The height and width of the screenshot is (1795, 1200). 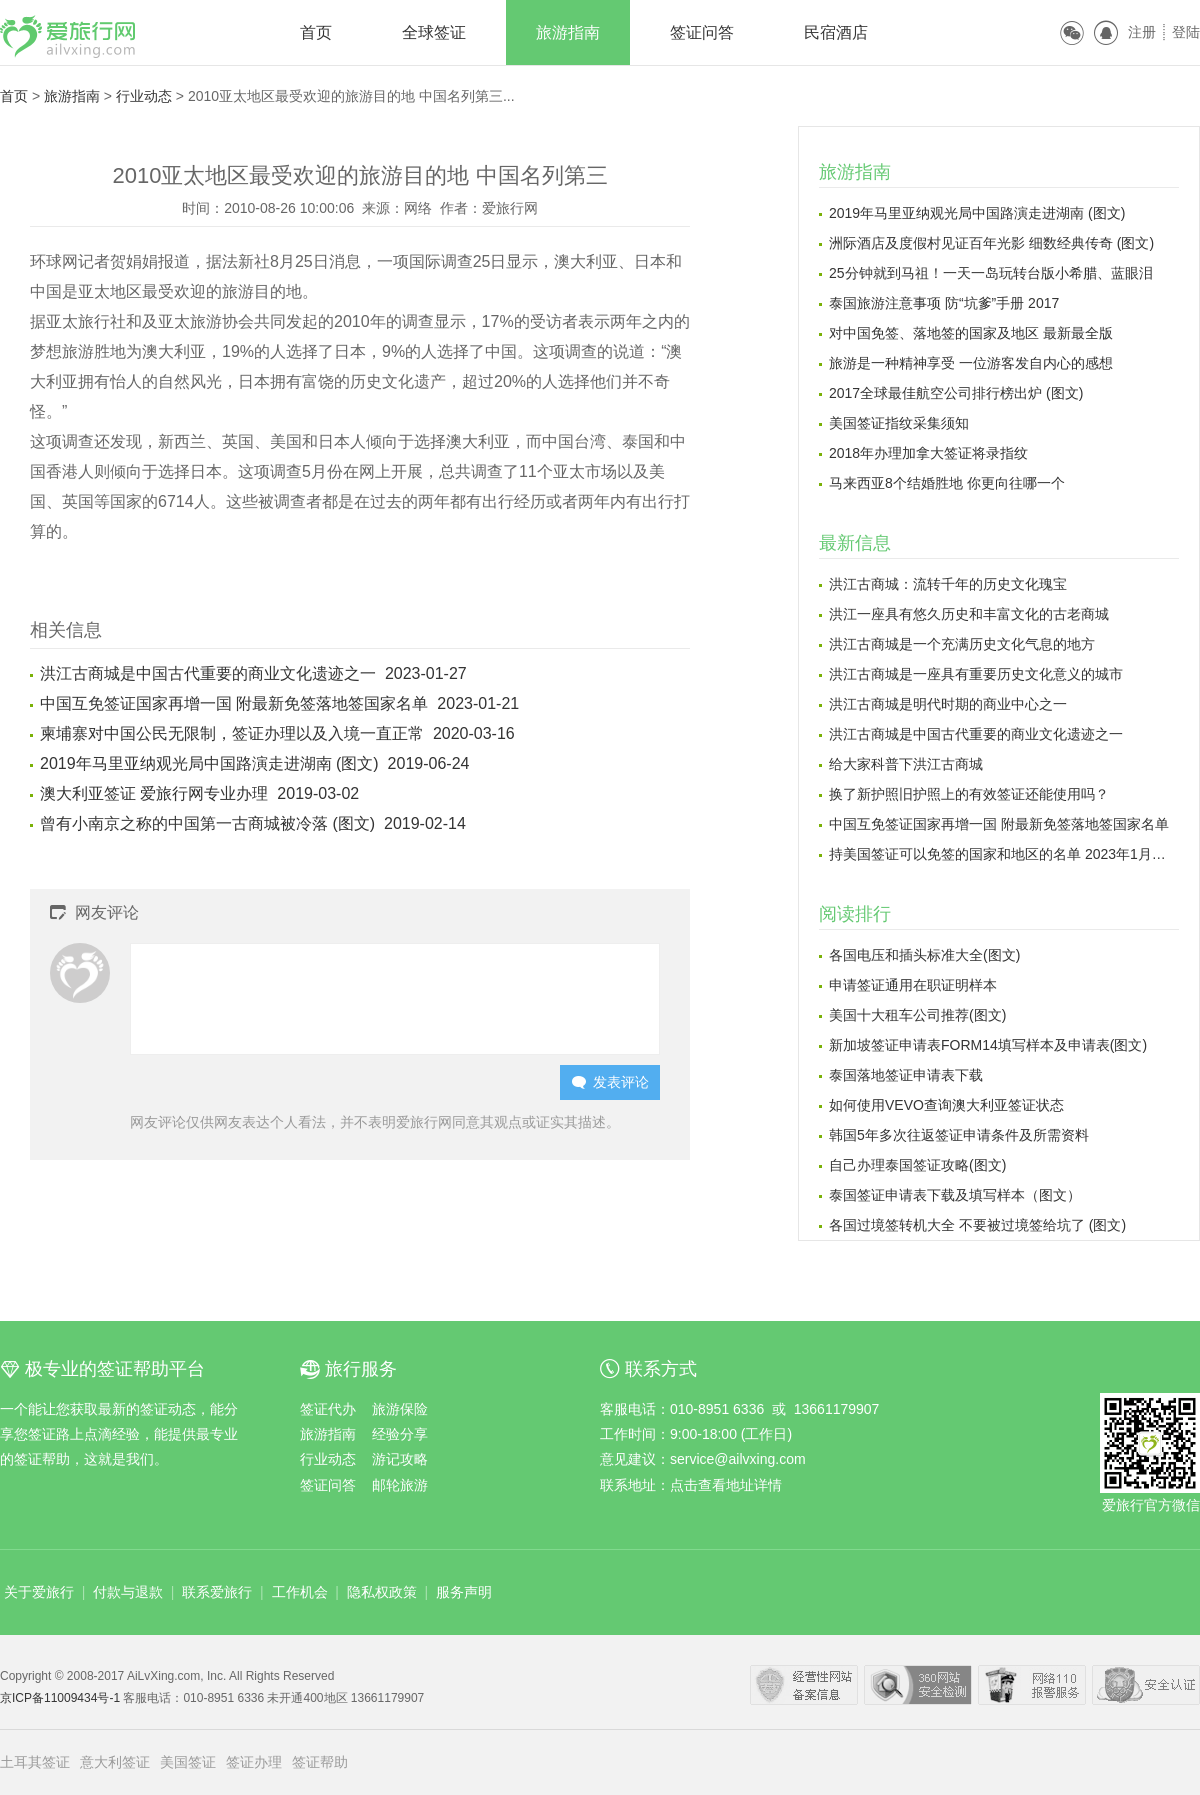 I want to click on 洪江一座具有悠久历史和丰富文化的古老商城, so click(x=969, y=614).